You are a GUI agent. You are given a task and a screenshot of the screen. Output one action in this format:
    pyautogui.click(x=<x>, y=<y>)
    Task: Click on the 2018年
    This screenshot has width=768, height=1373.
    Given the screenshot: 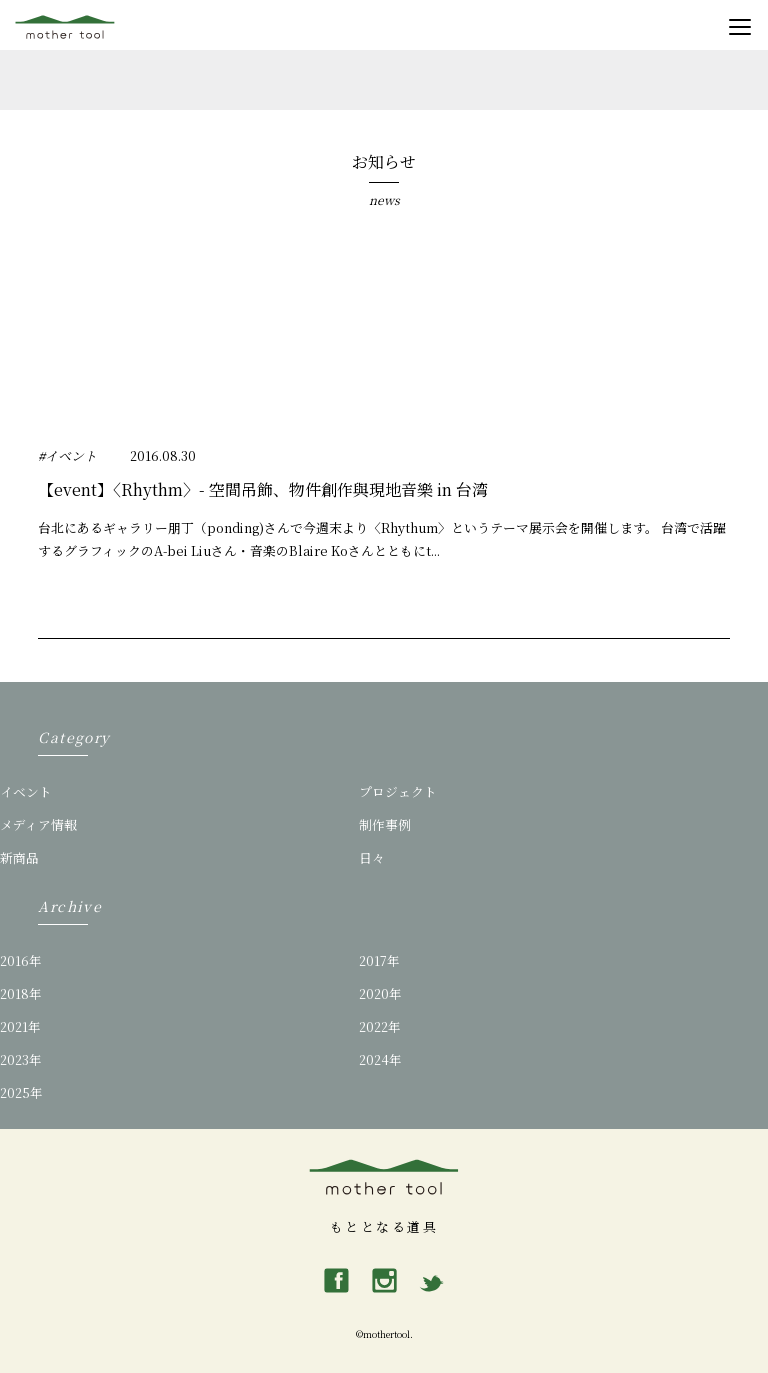 What is the action you would take?
    pyautogui.click(x=21, y=993)
    